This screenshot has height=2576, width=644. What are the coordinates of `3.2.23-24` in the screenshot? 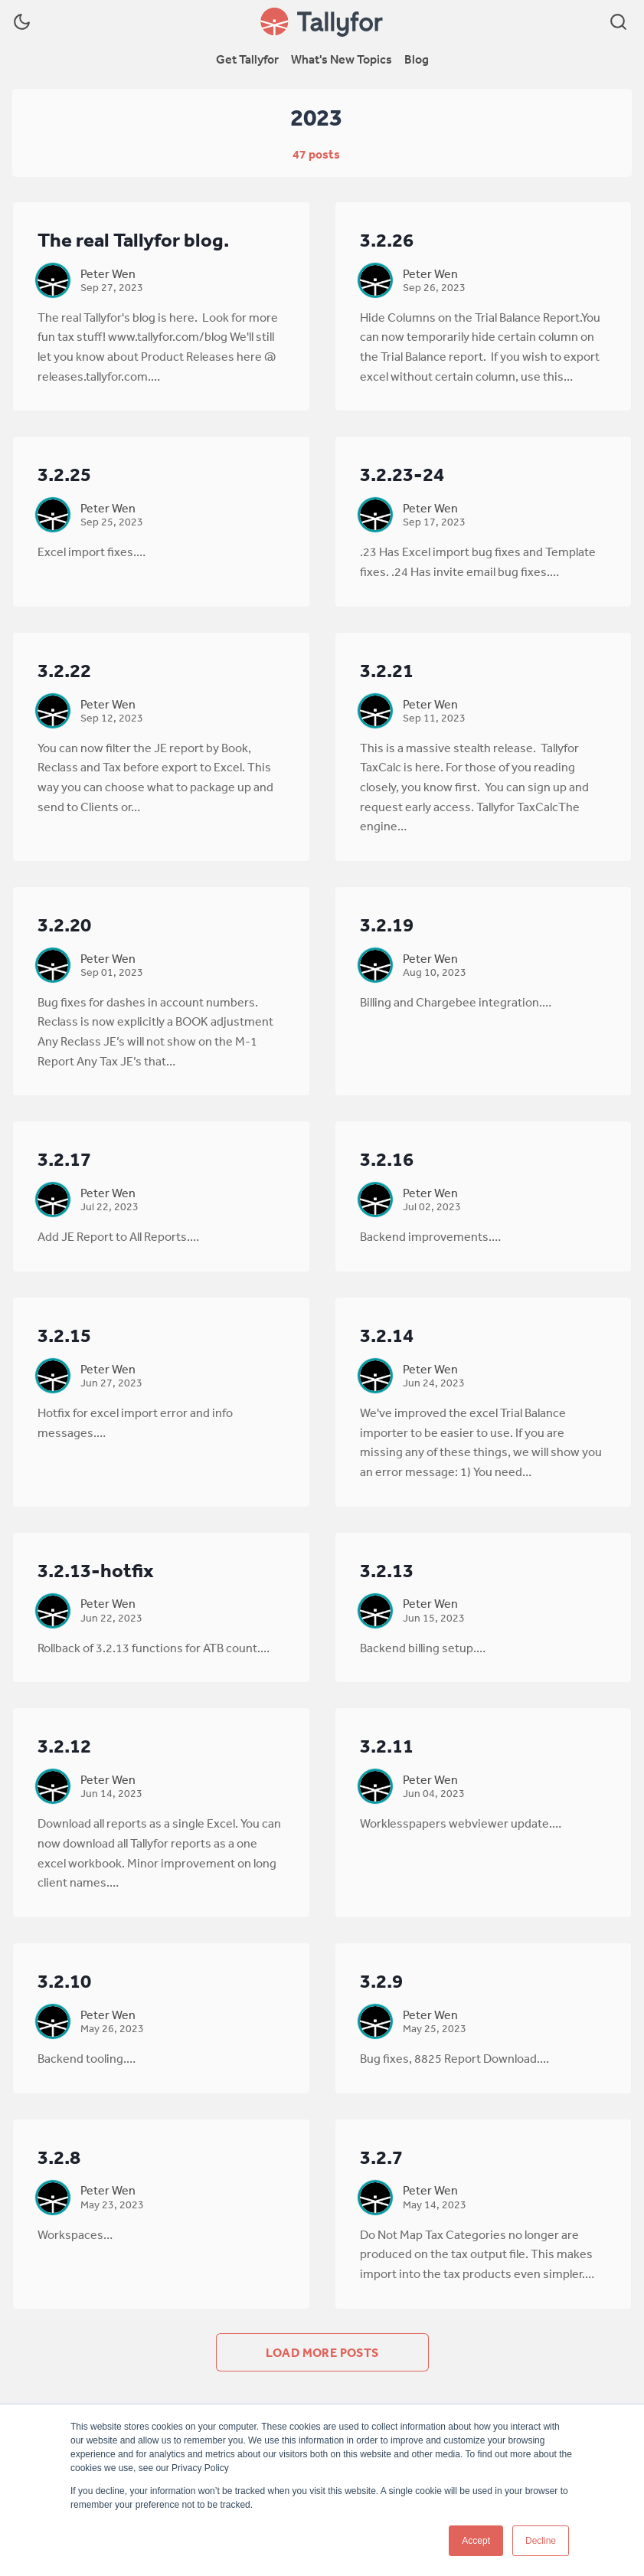 It's located at (402, 474).